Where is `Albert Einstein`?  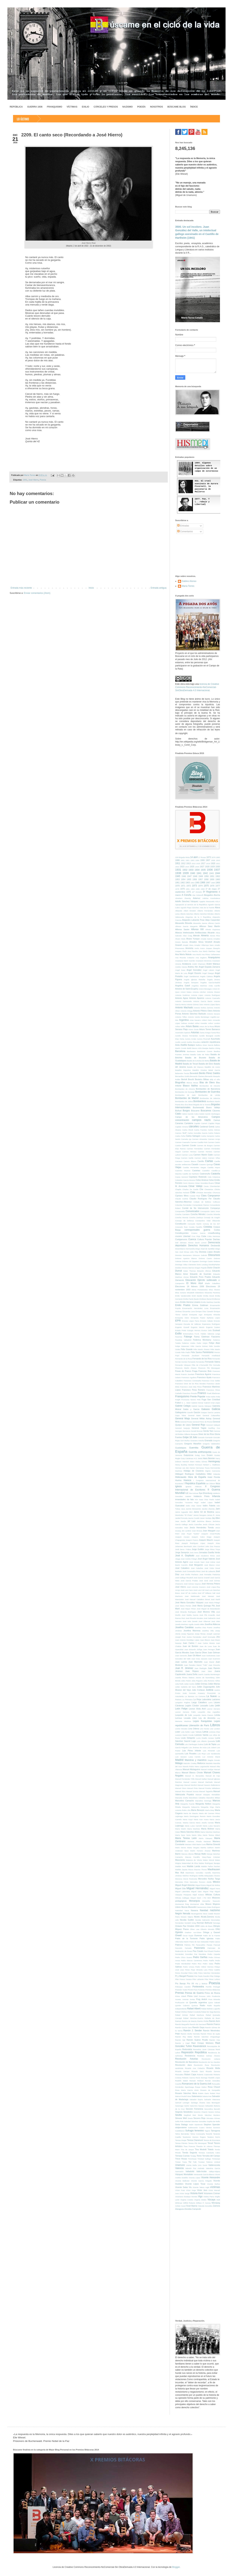
Albert Einstein is located at coordinates (190, 911).